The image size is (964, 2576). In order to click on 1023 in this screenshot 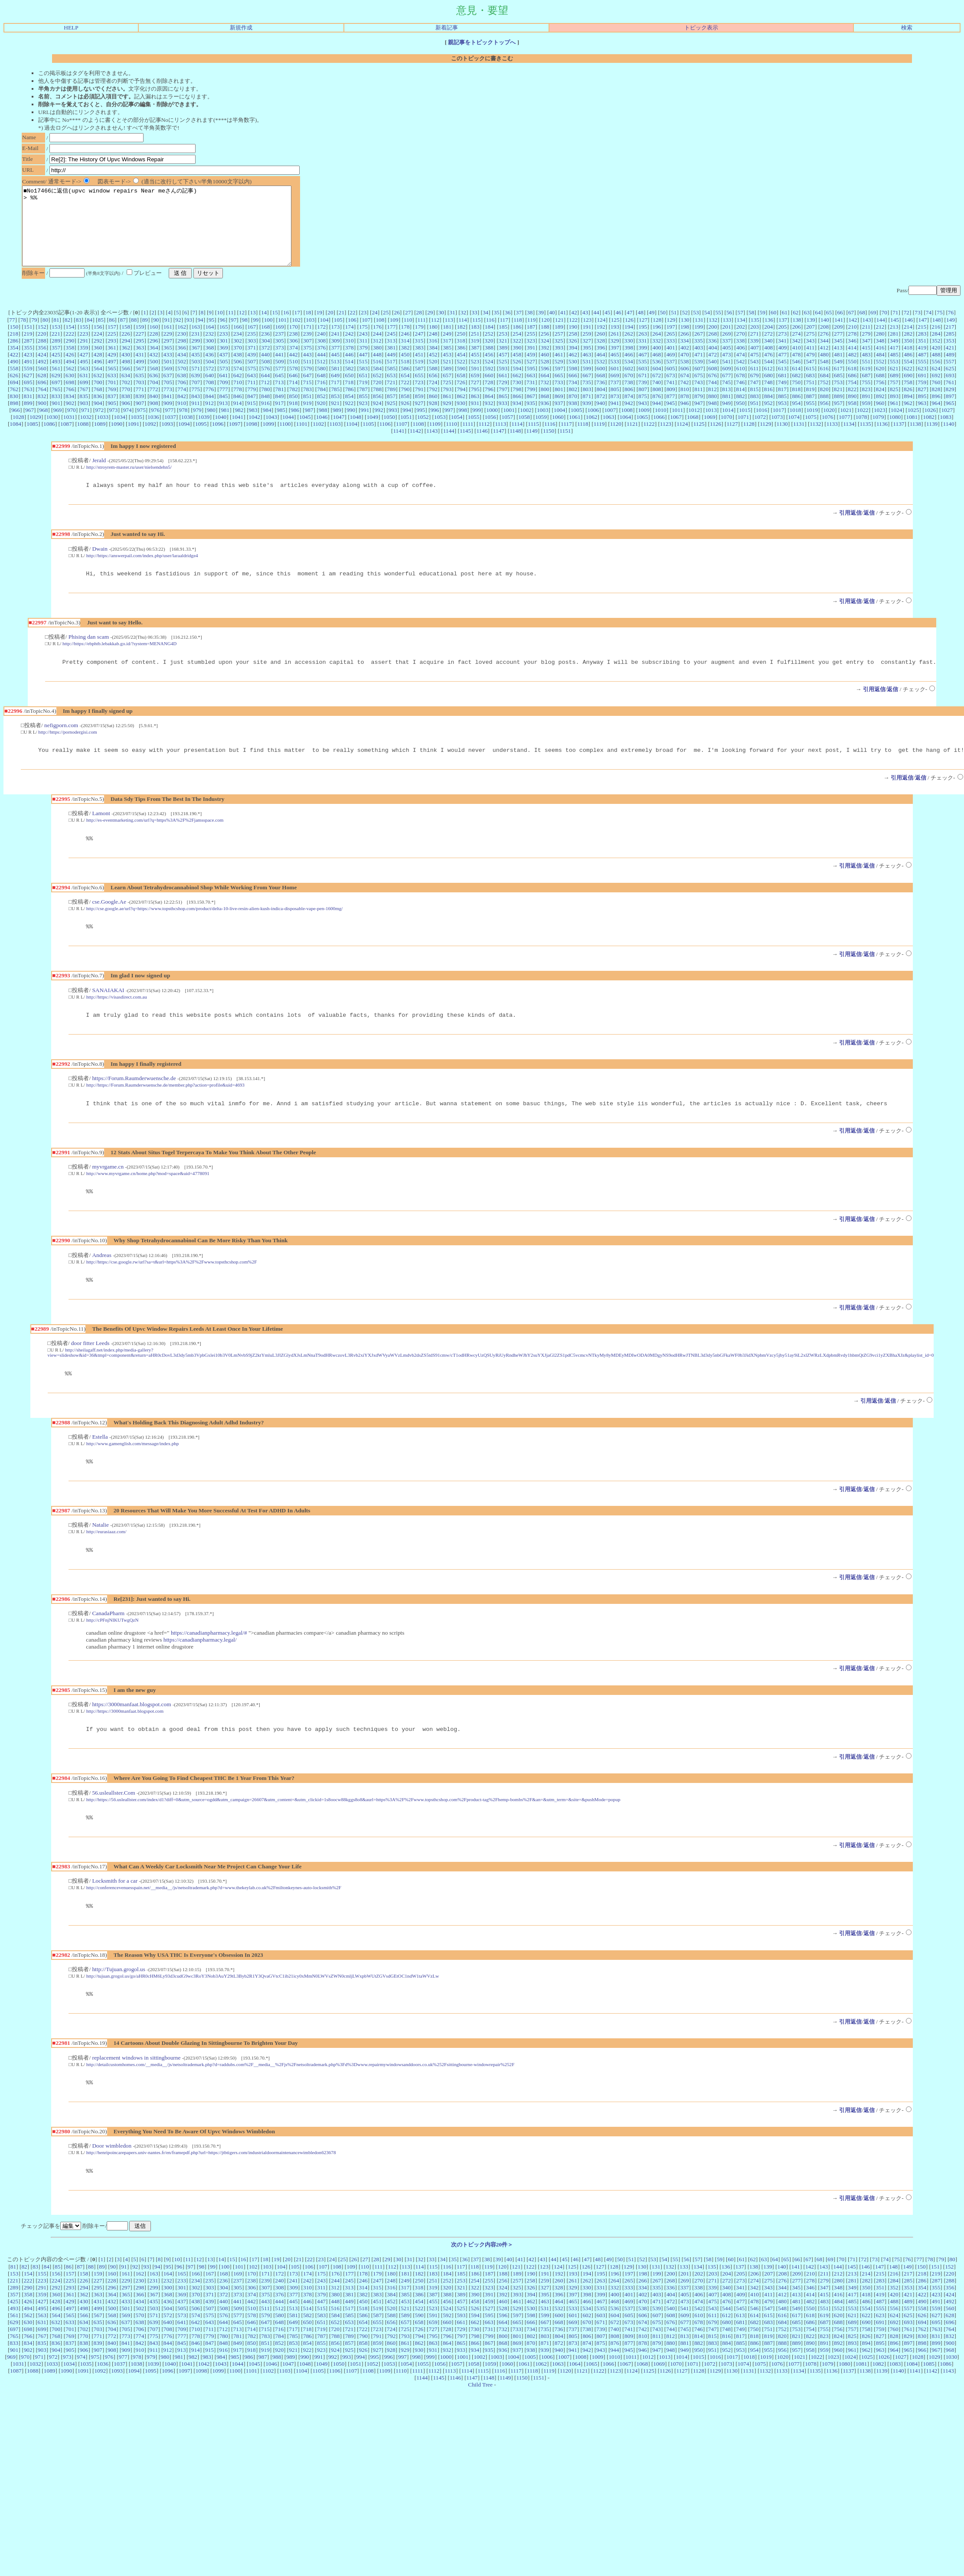, I will do `click(880, 425)`.